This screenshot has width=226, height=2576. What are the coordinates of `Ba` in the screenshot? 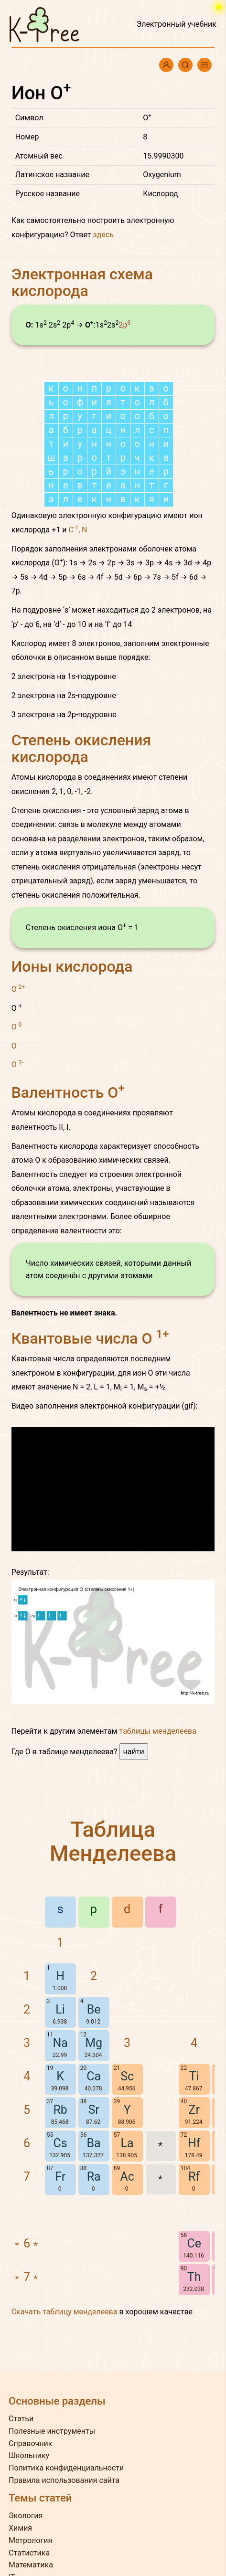 It's located at (94, 2143).